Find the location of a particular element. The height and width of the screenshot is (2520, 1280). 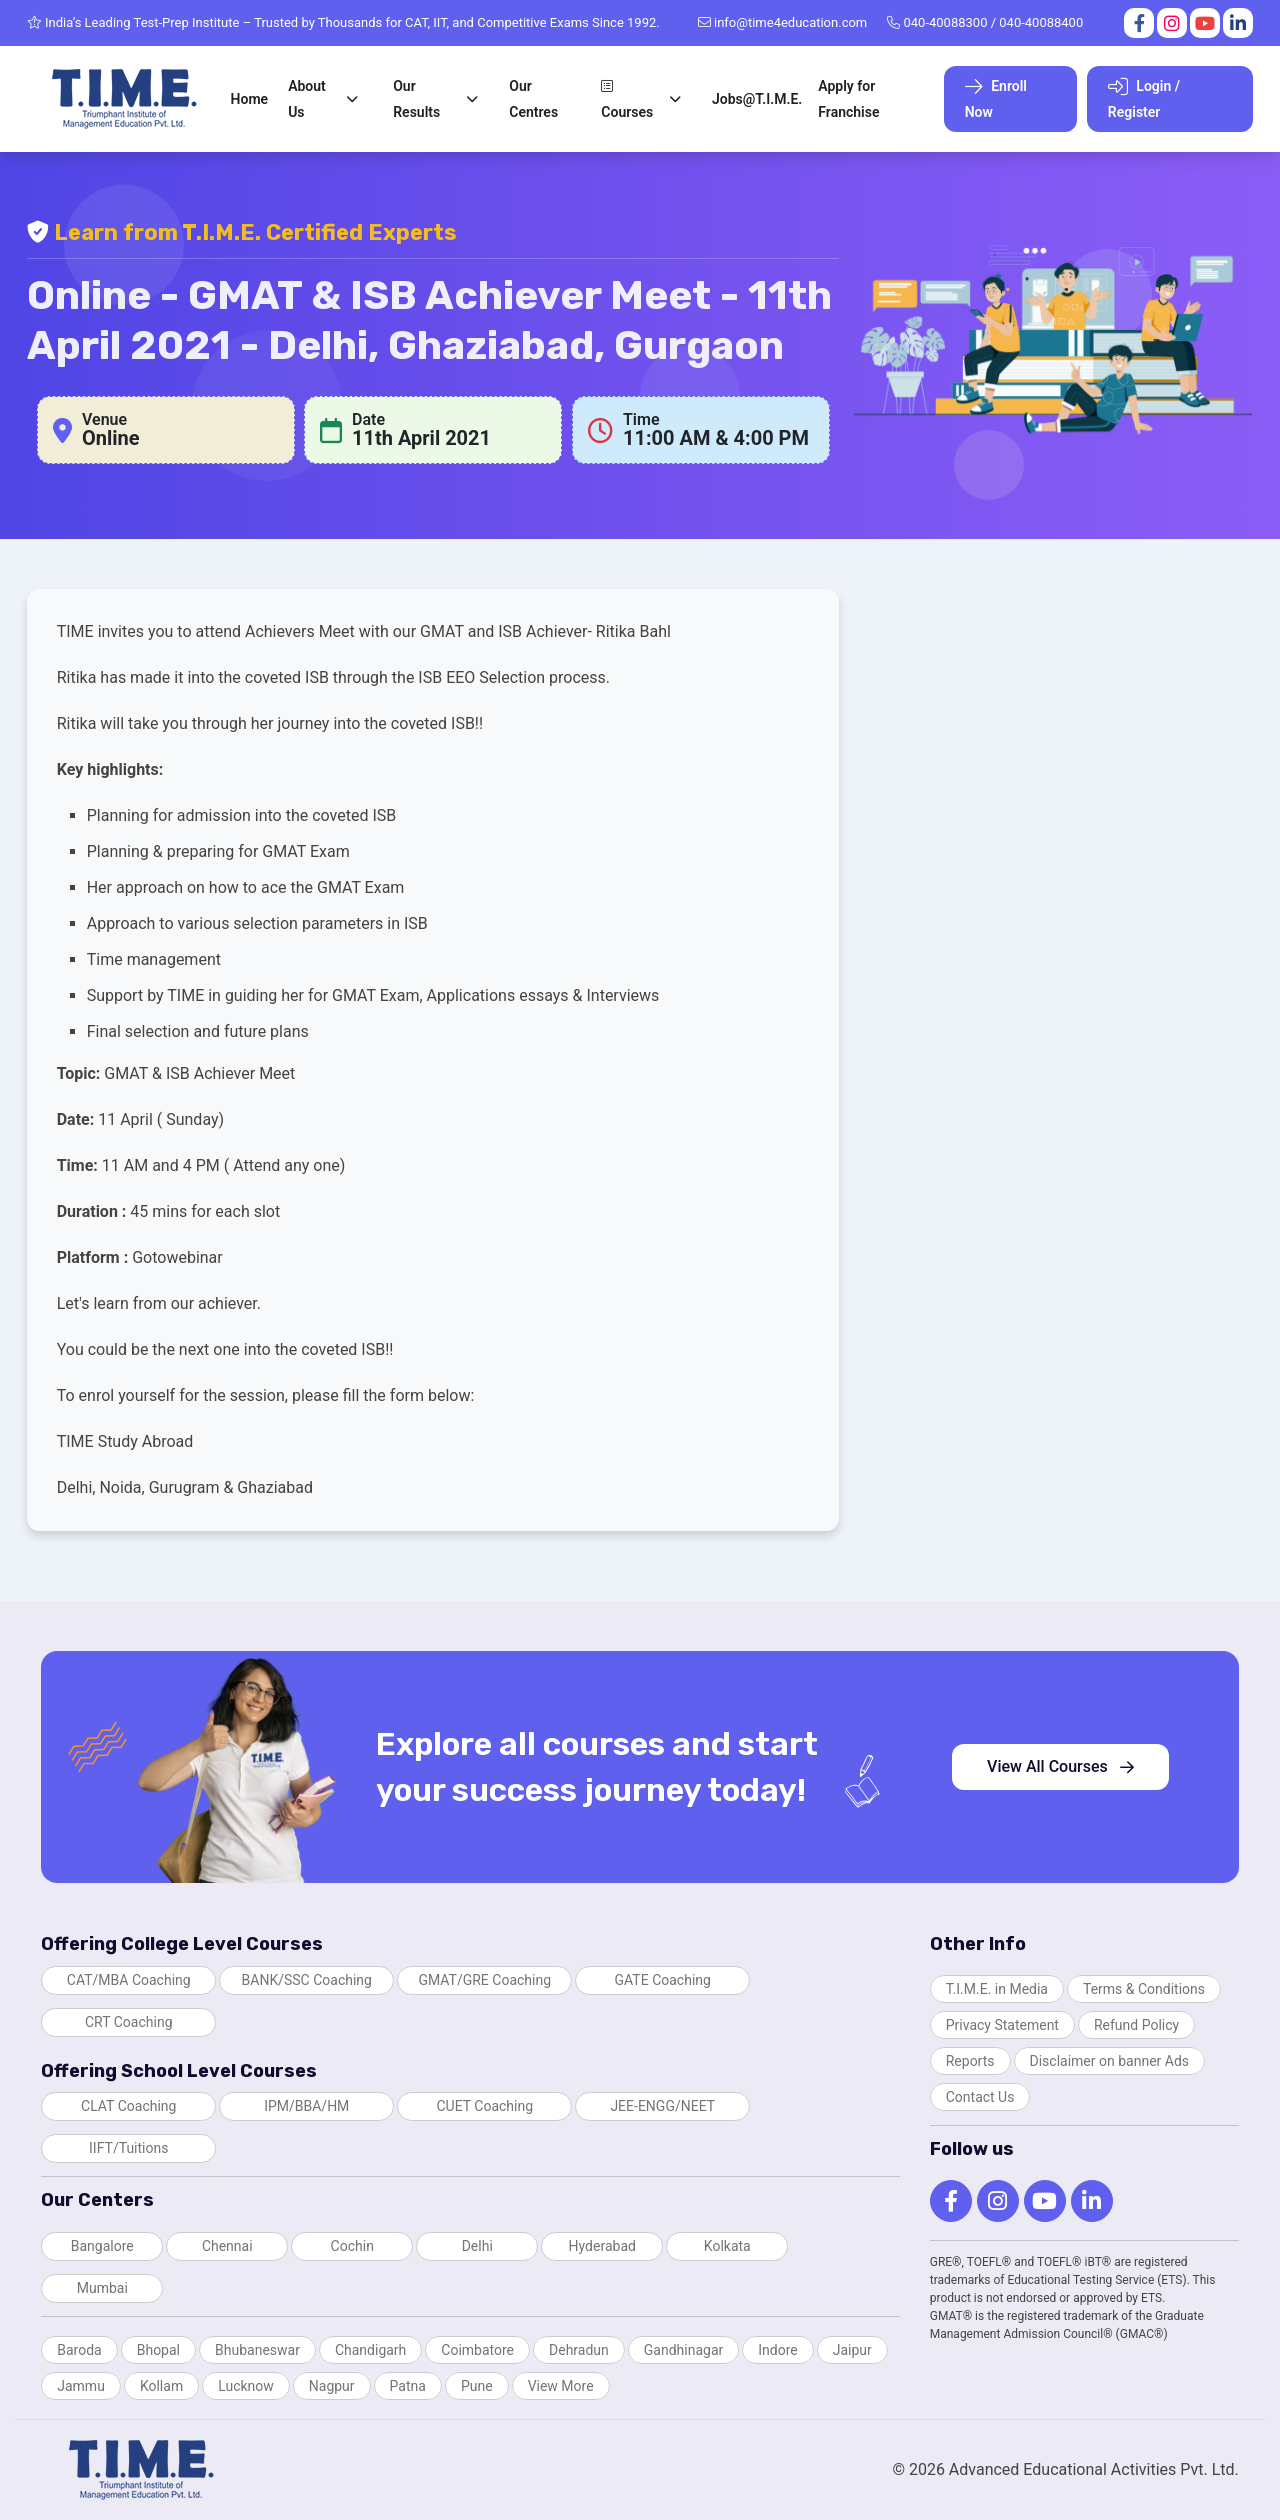

IPM/BBA/HM is located at coordinates (306, 2106).